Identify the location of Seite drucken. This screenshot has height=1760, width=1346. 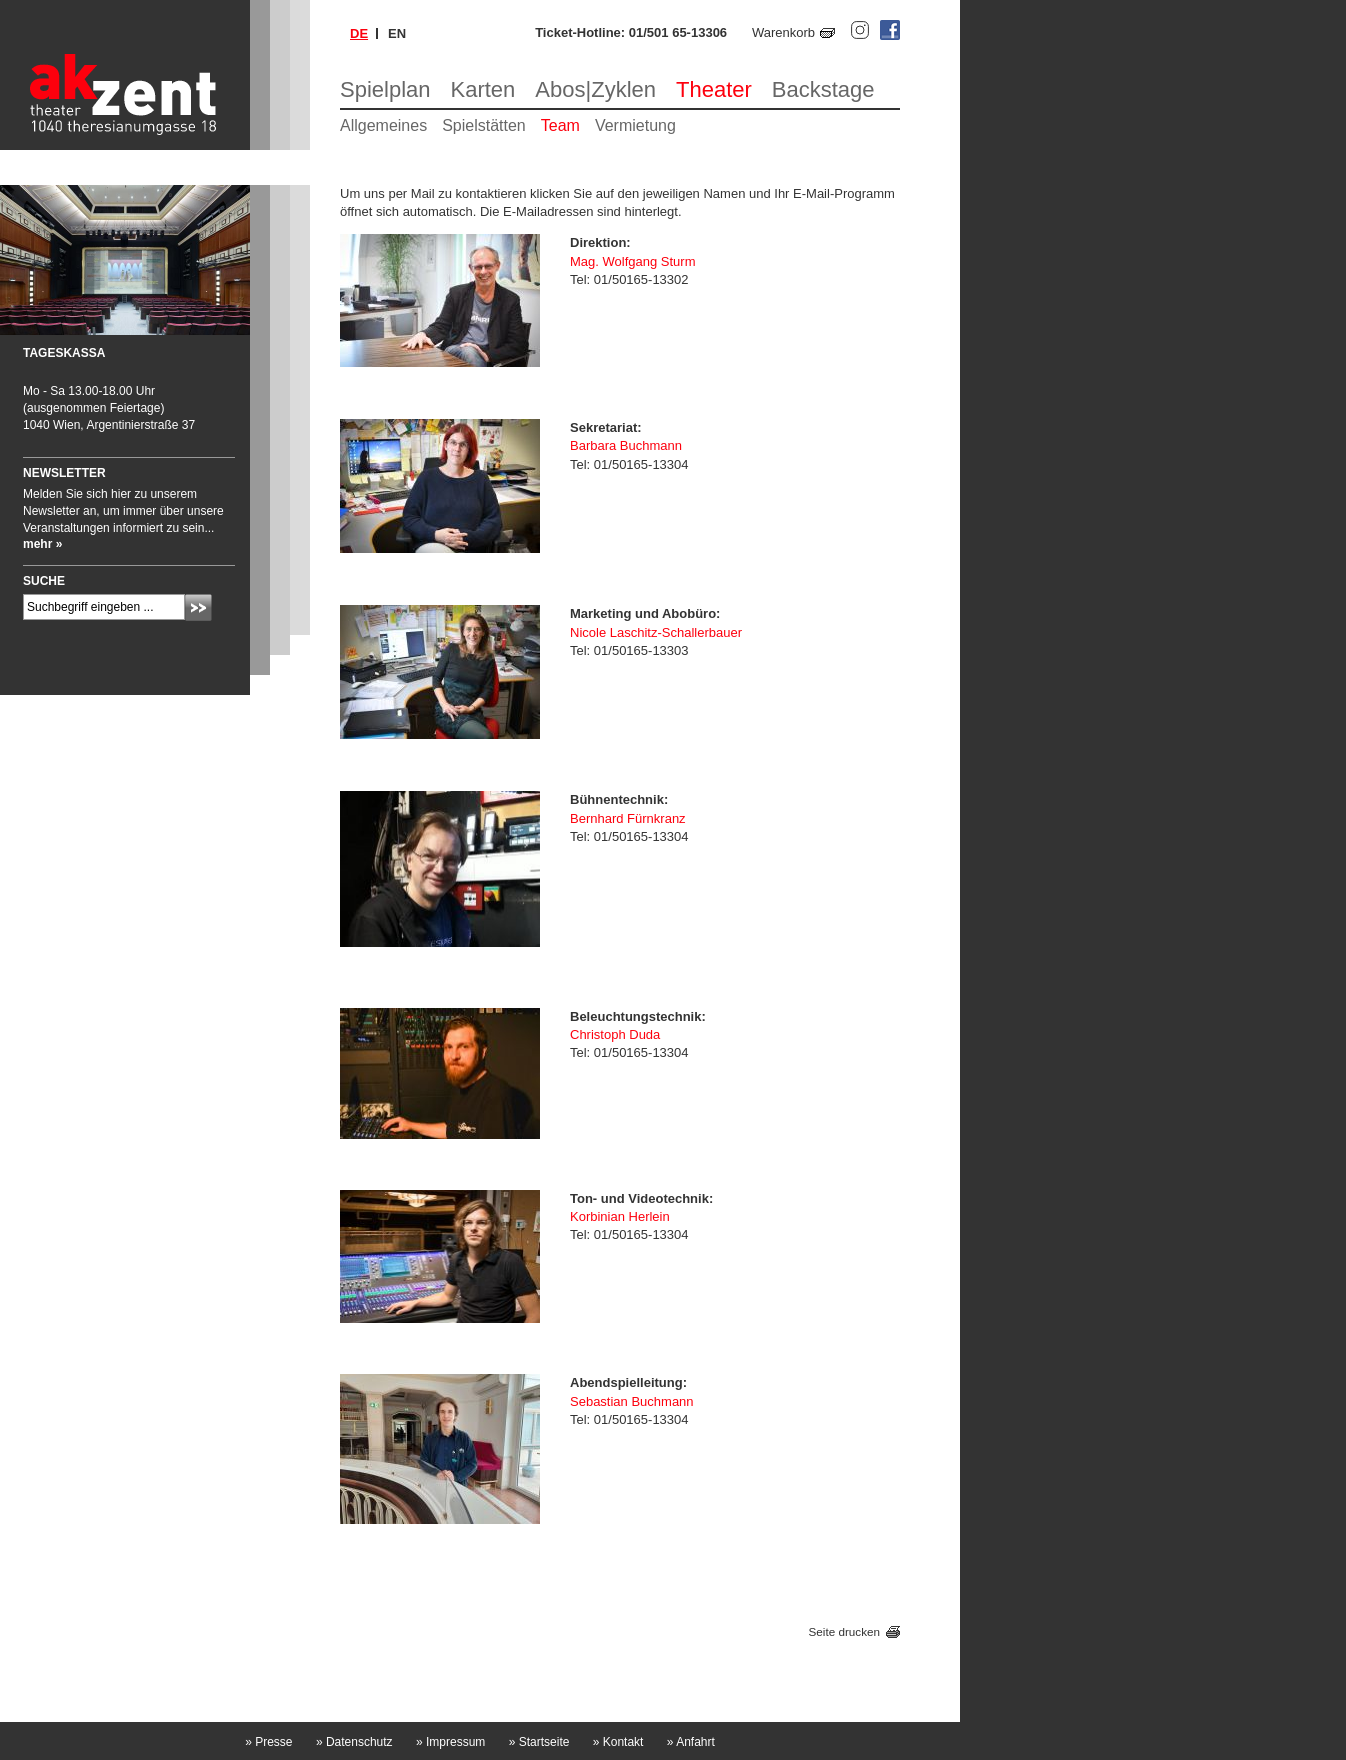
(844, 1631).